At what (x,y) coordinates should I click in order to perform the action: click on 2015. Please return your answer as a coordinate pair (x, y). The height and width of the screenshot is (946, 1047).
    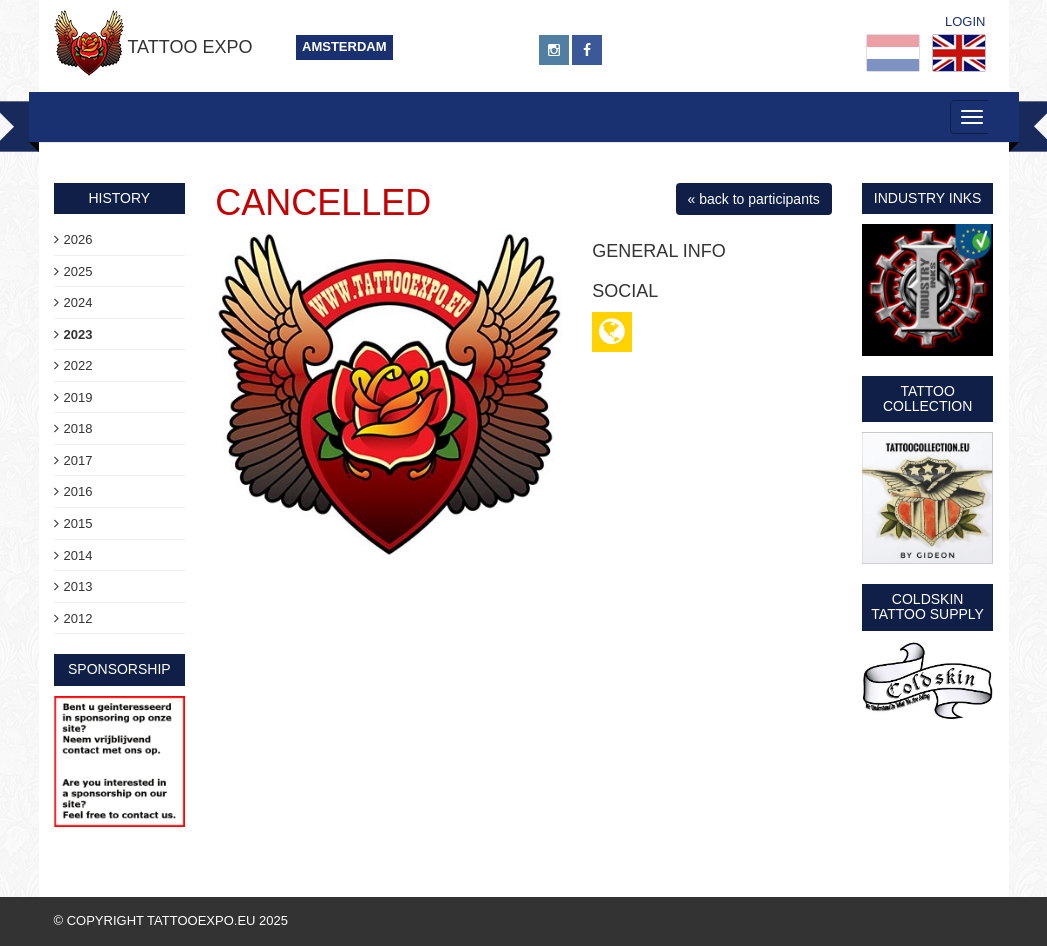
    Looking at the image, I should click on (78, 523).